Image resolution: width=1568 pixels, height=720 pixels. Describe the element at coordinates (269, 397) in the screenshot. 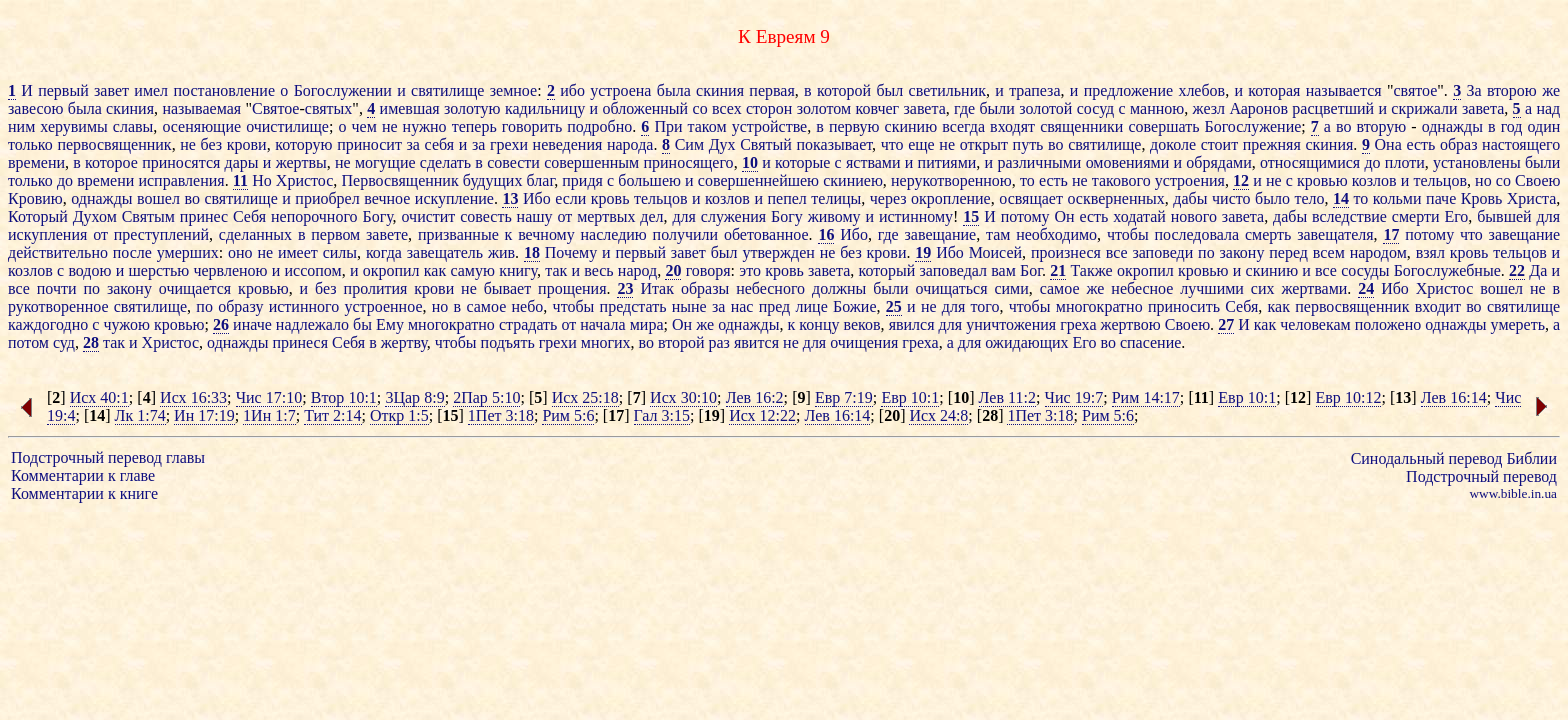

I see `Чис 17:10` at that location.